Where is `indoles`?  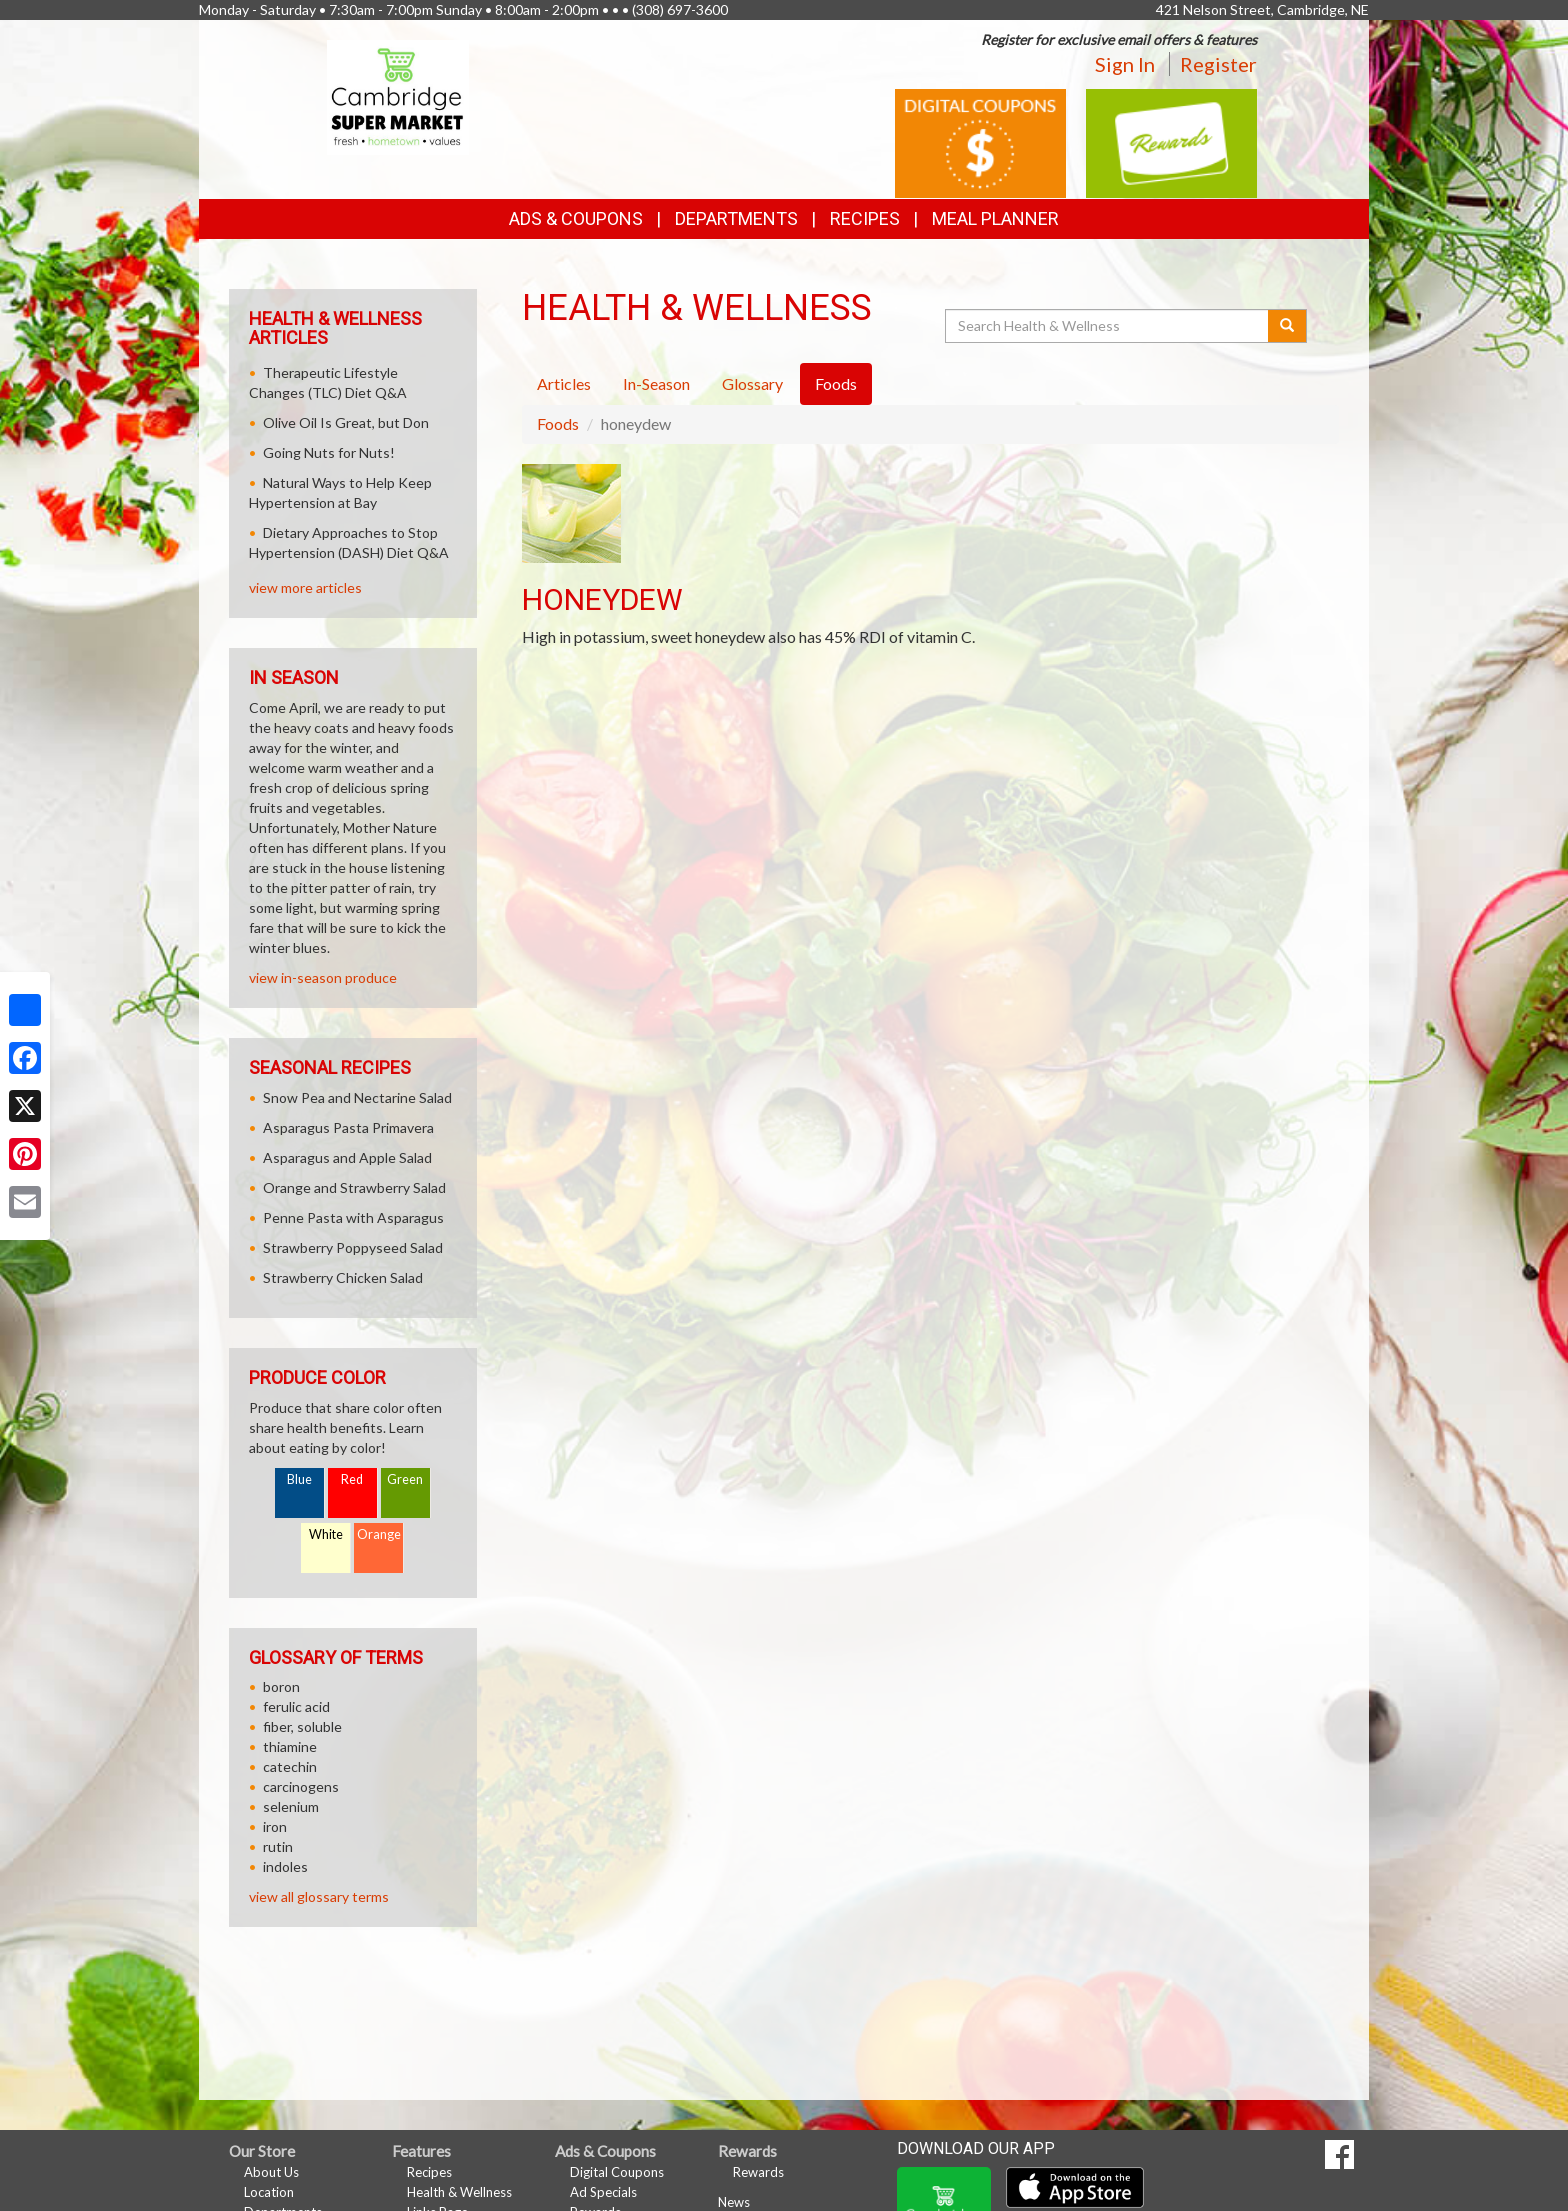
indoles is located at coordinates (285, 1866).